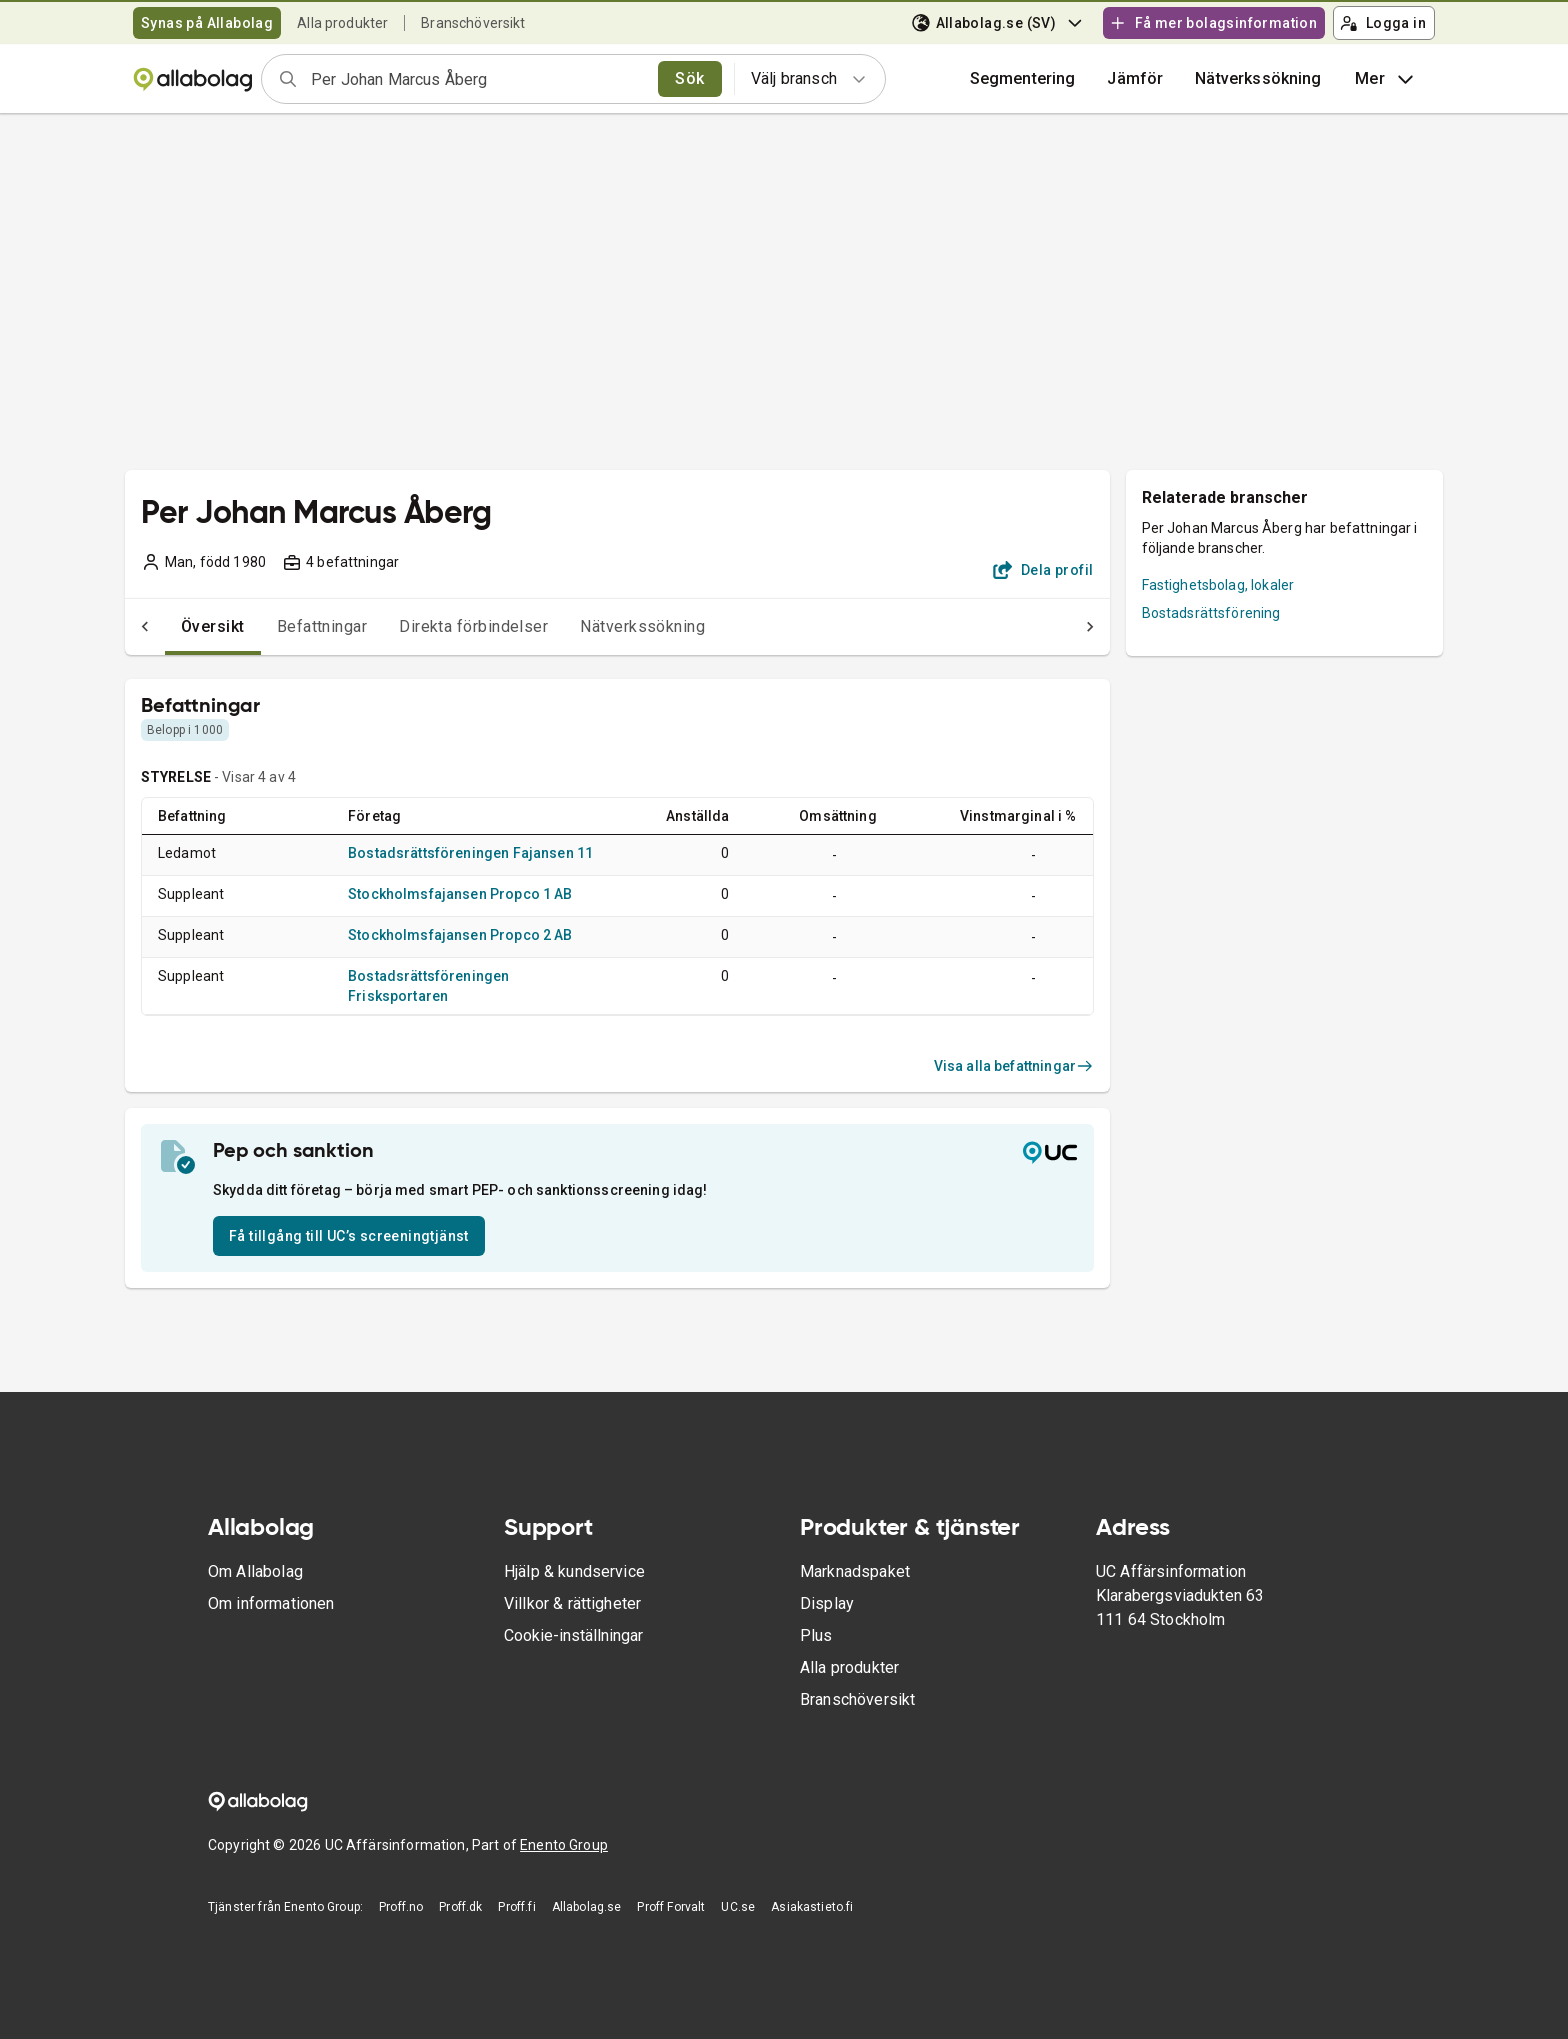 Image resolution: width=1568 pixels, height=2039 pixels. What do you see at coordinates (1386, 79) in the screenshot?
I see `Mer` at bounding box center [1386, 79].